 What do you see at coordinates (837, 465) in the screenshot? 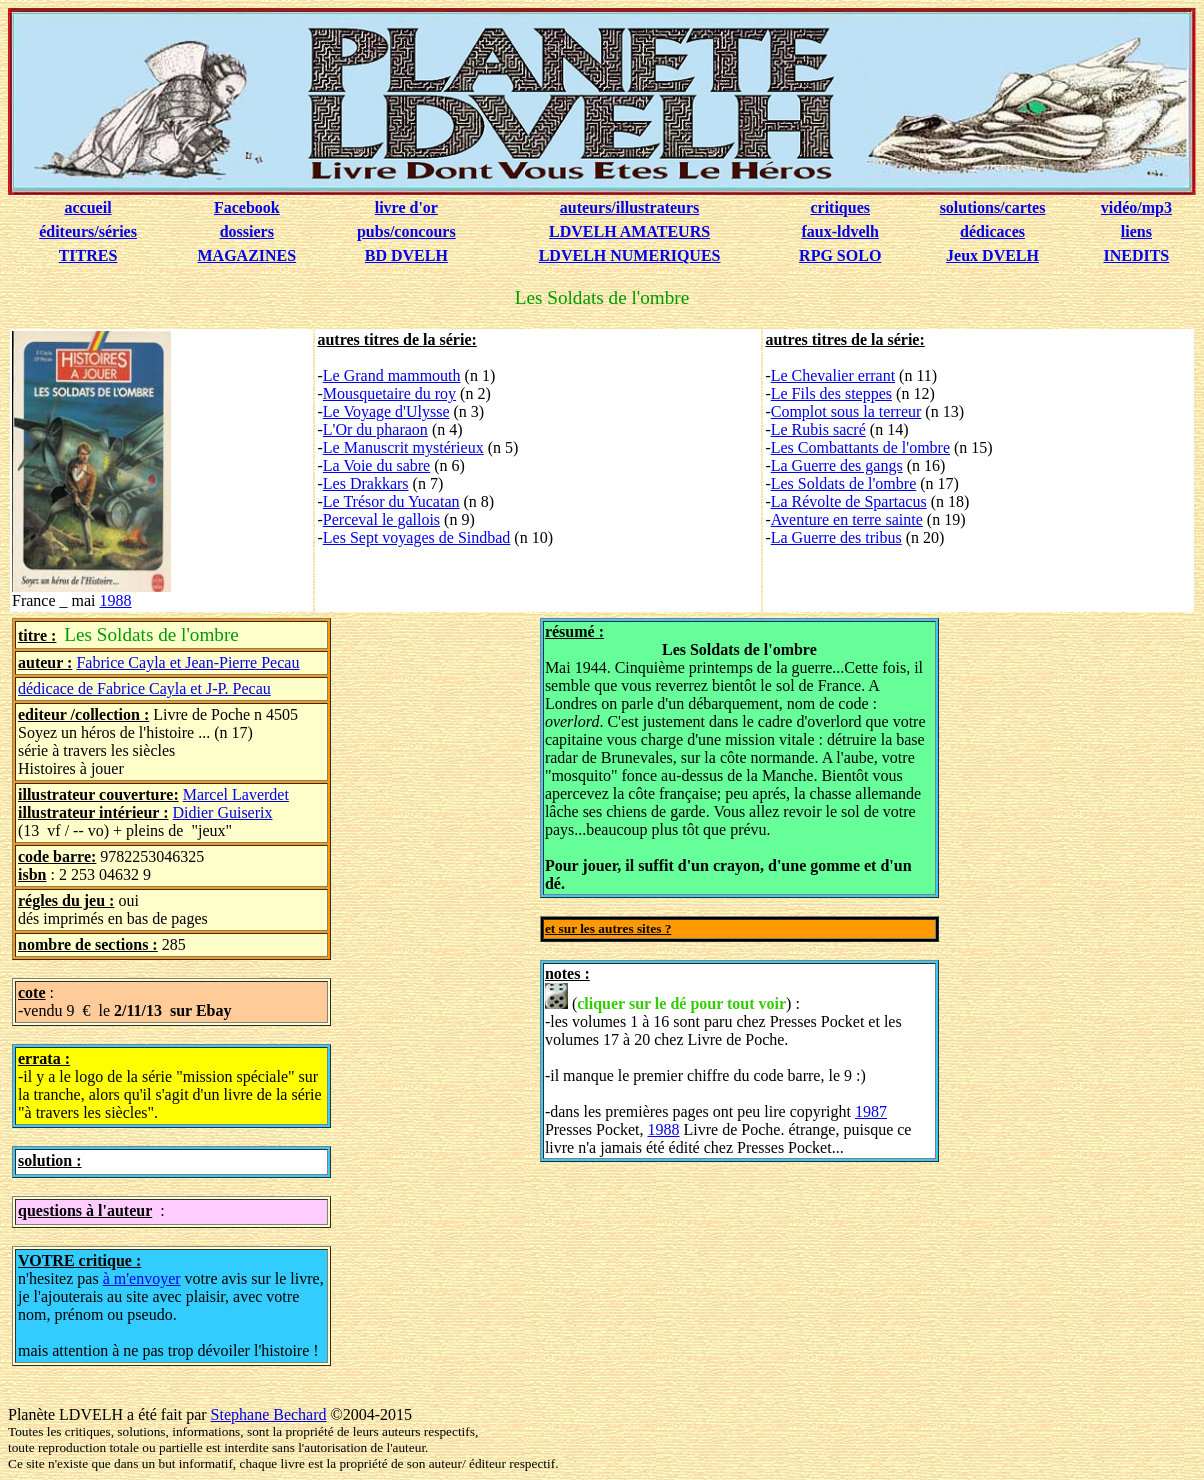
I see `La Guerre des gangs` at bounding box center [837, 465].